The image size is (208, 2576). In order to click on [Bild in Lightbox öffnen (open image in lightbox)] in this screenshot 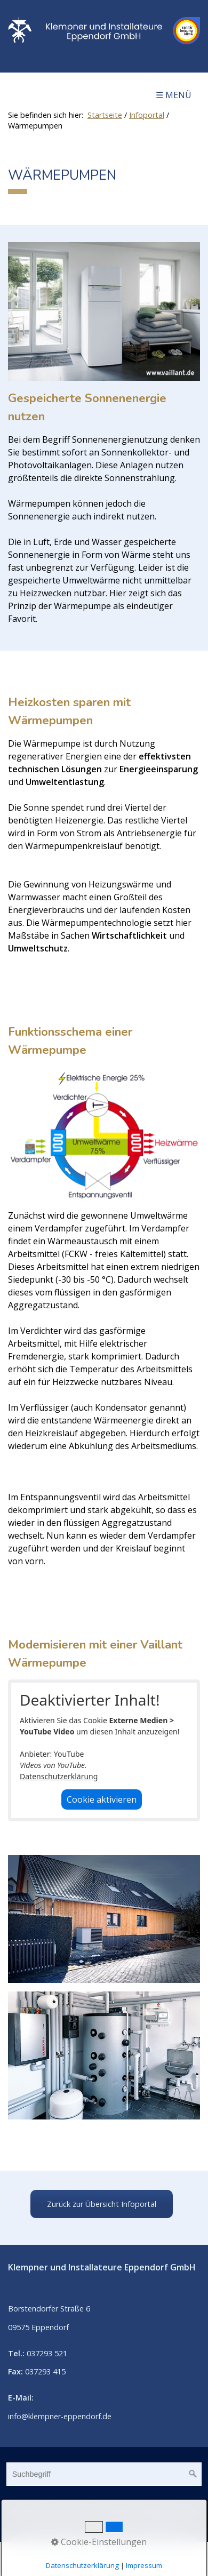, I will do `click(104, 311)`.